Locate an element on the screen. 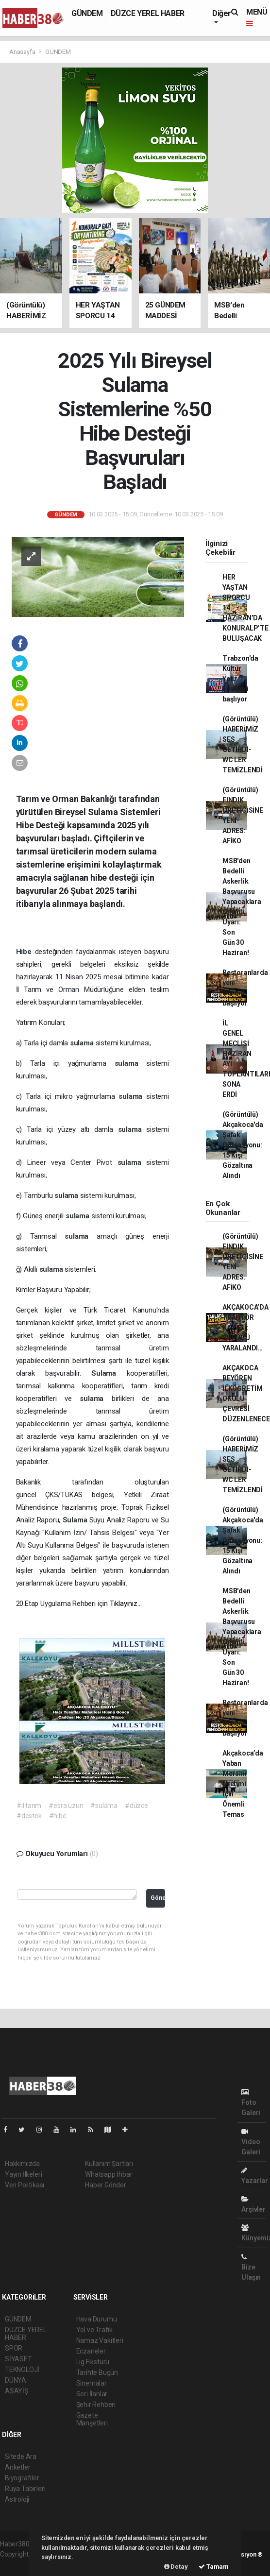 Image resolution: width=270 pixels, height=2576 pixels. sulama is located at coordinates (83, 1043).